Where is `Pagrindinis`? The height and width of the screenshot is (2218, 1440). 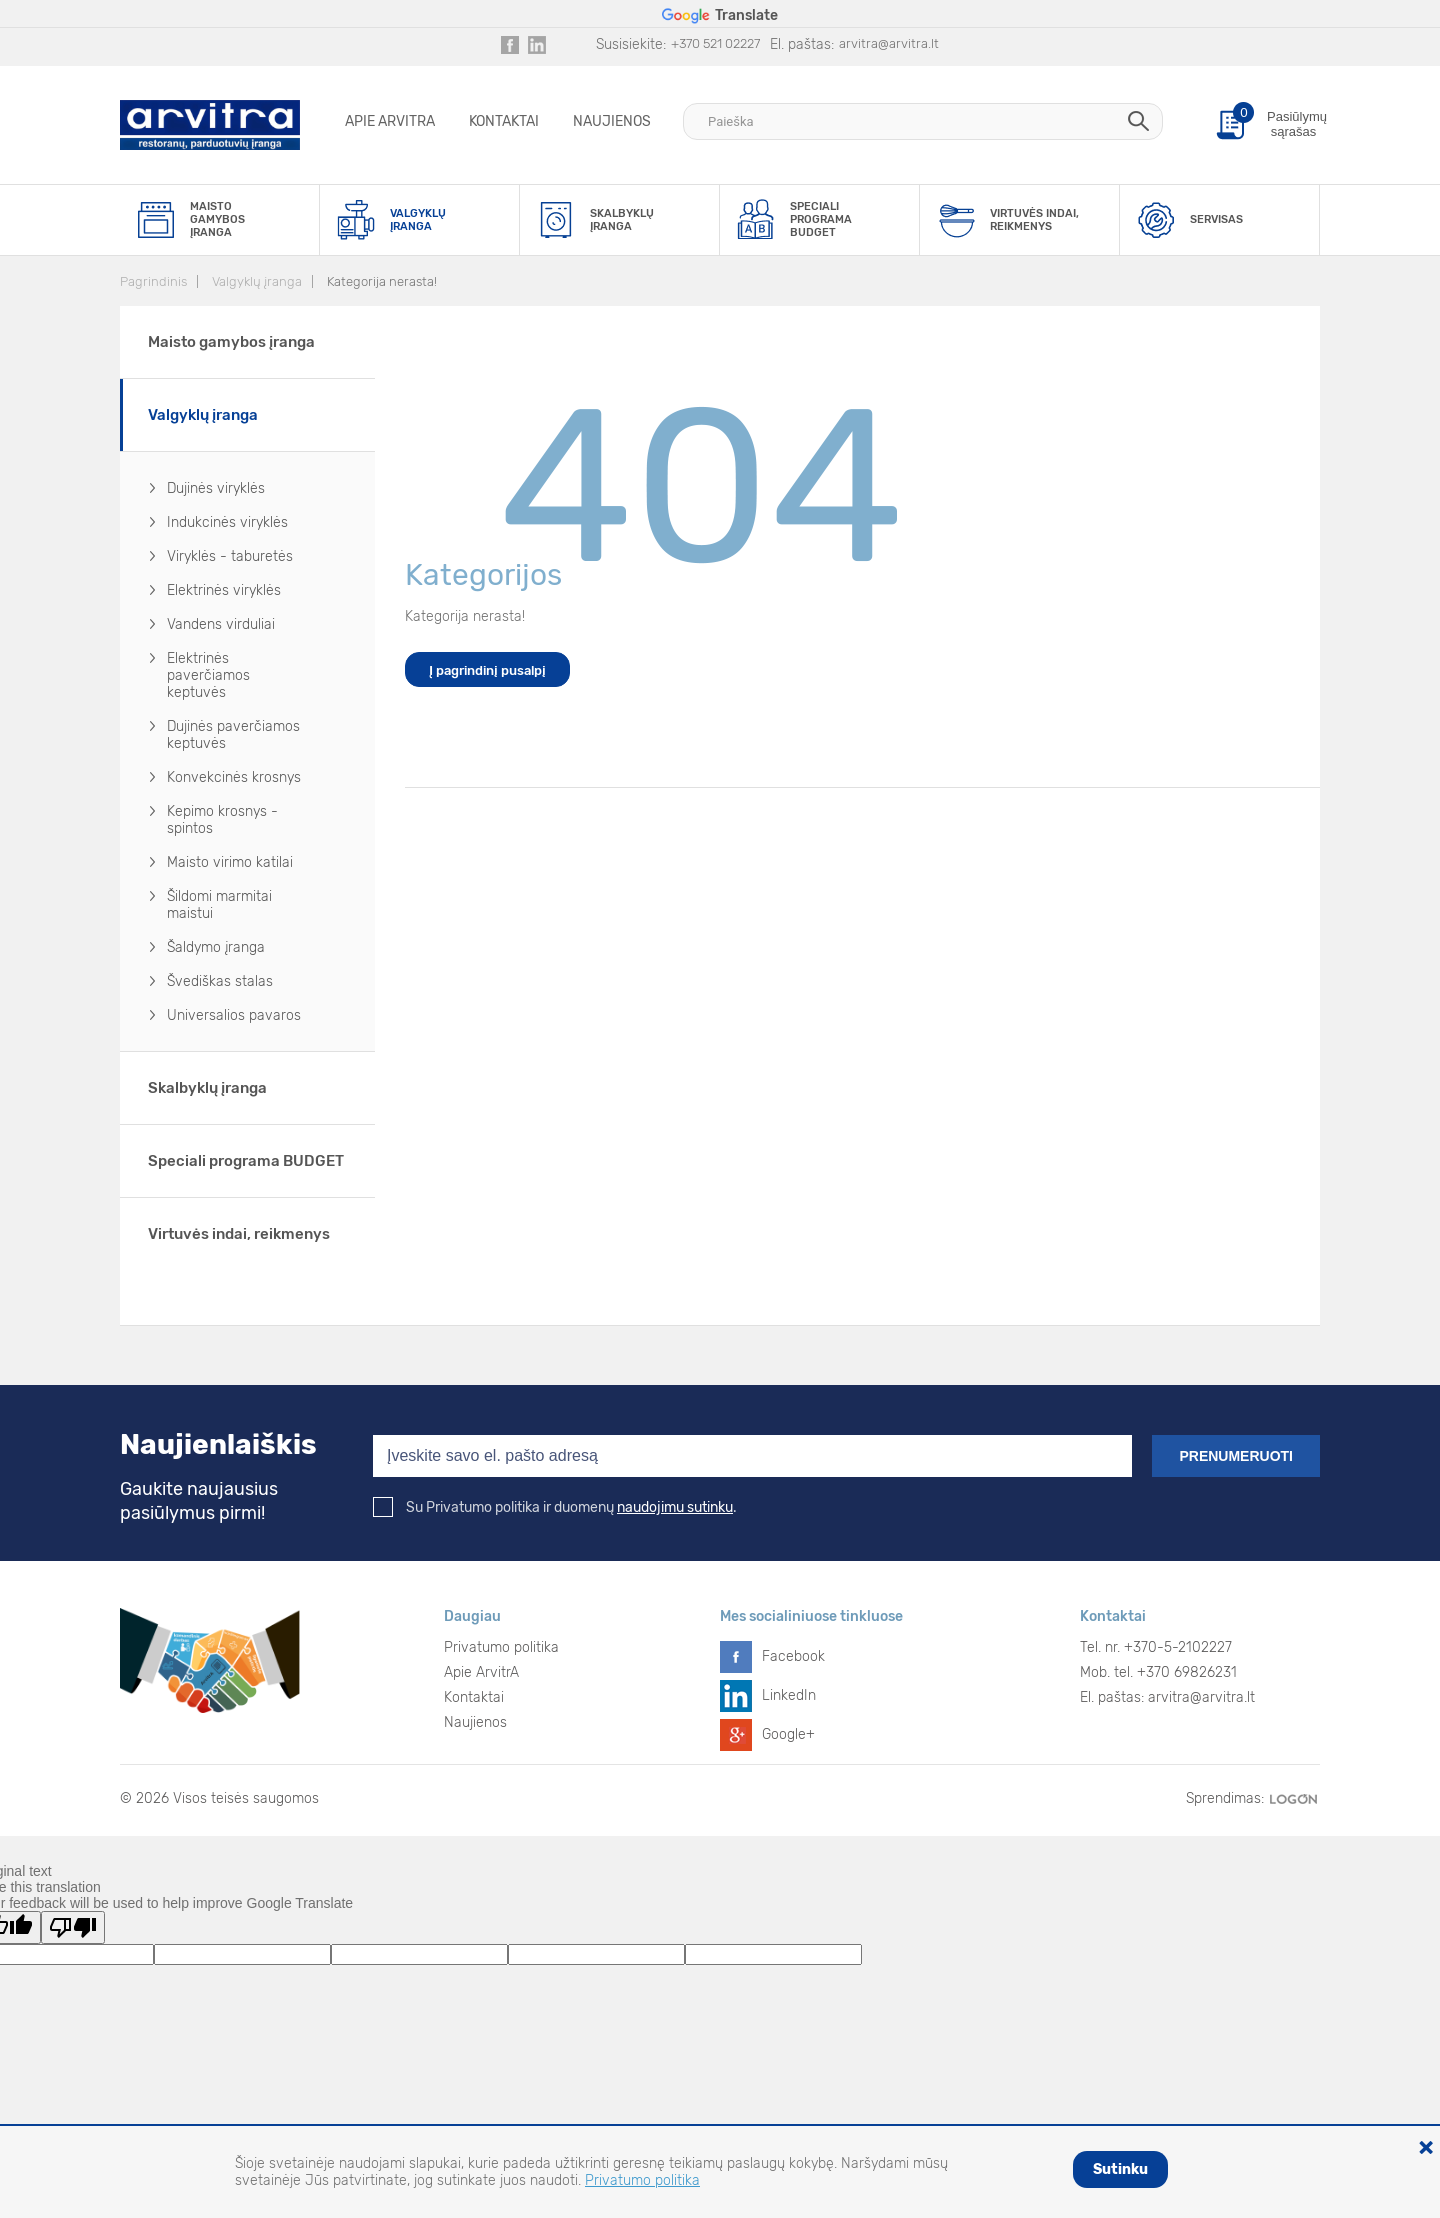
Pagrindinis is located at coordinates (153, 281).